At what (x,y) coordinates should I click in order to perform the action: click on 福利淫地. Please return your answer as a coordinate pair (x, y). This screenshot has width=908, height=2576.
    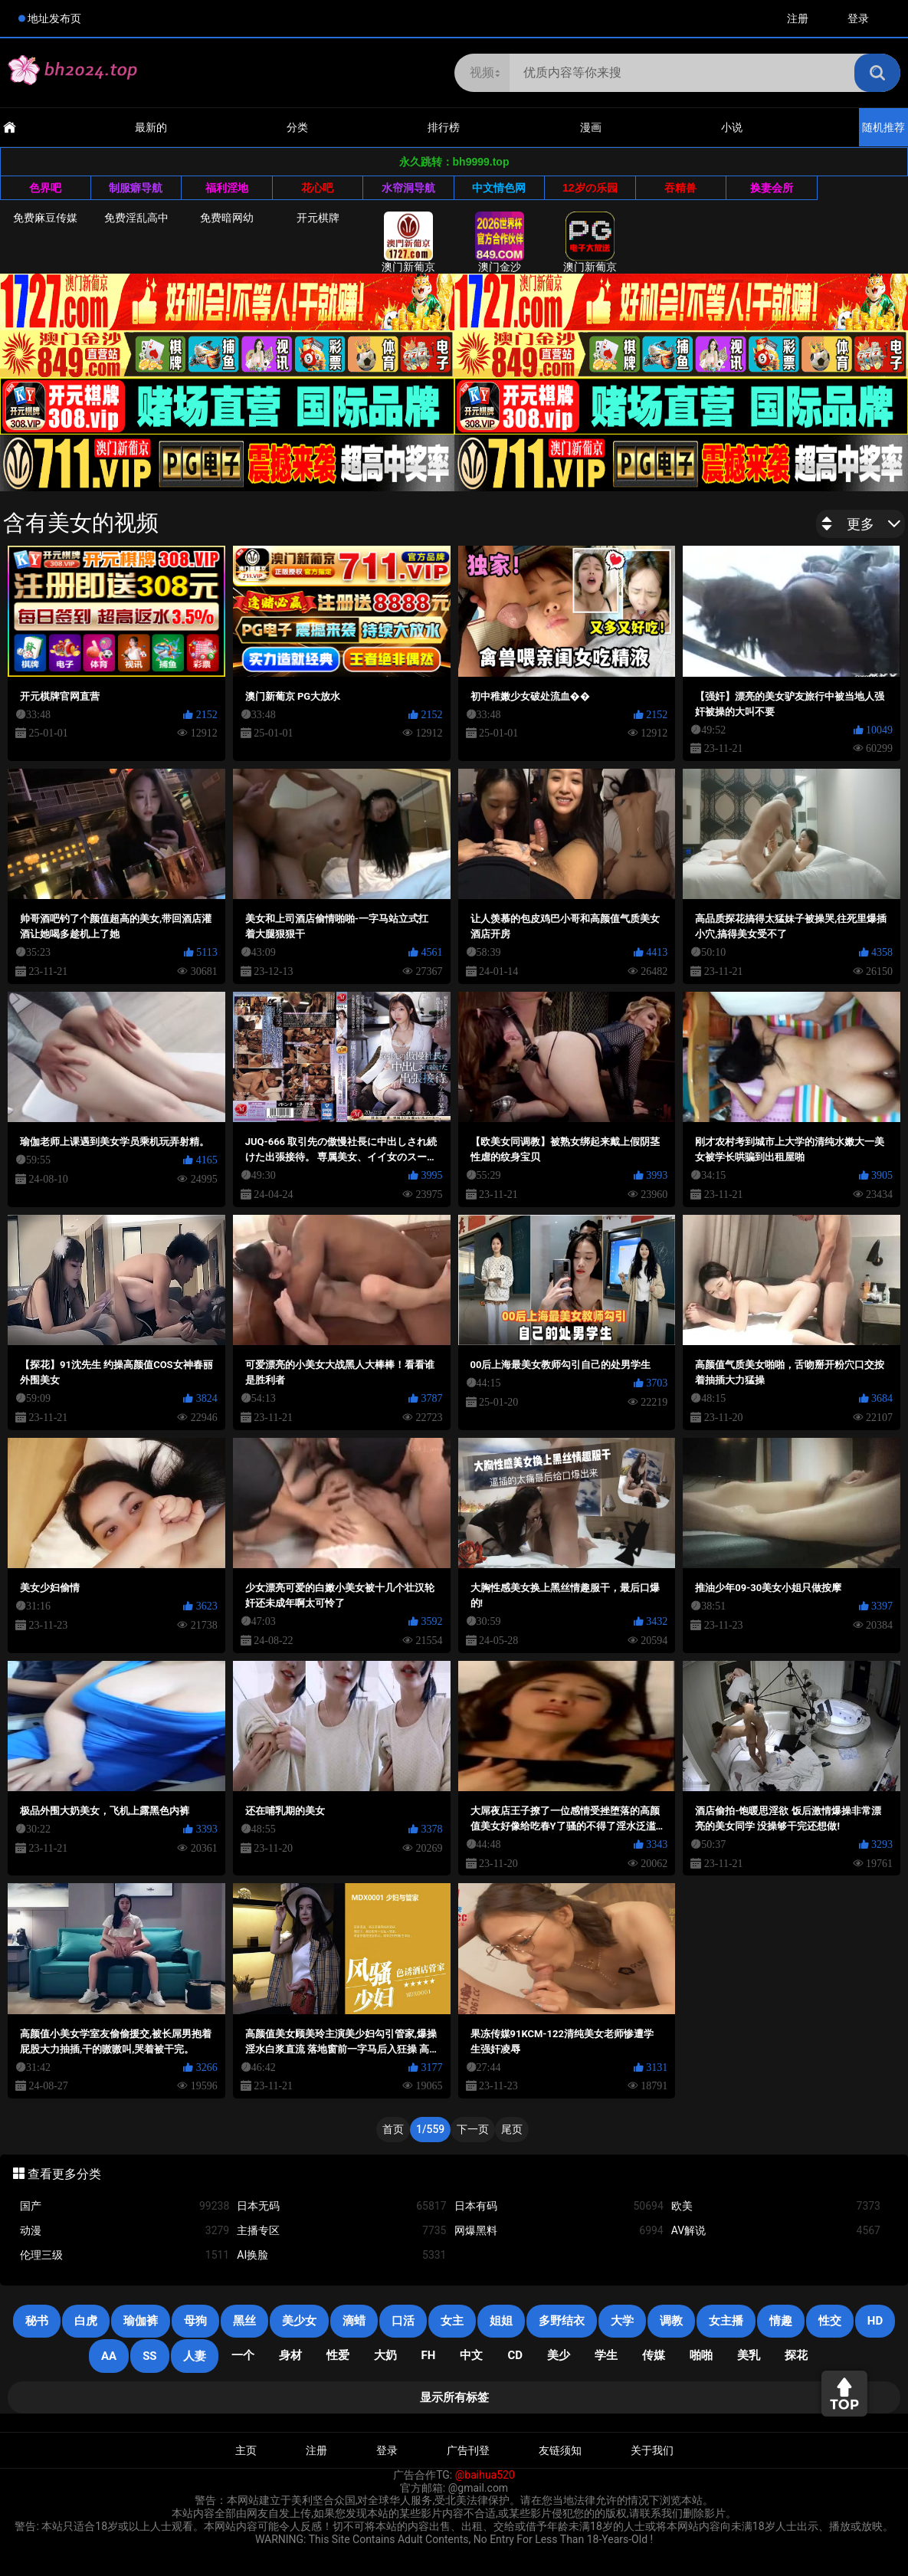
    Looking at the image, I should click on (226, 188).